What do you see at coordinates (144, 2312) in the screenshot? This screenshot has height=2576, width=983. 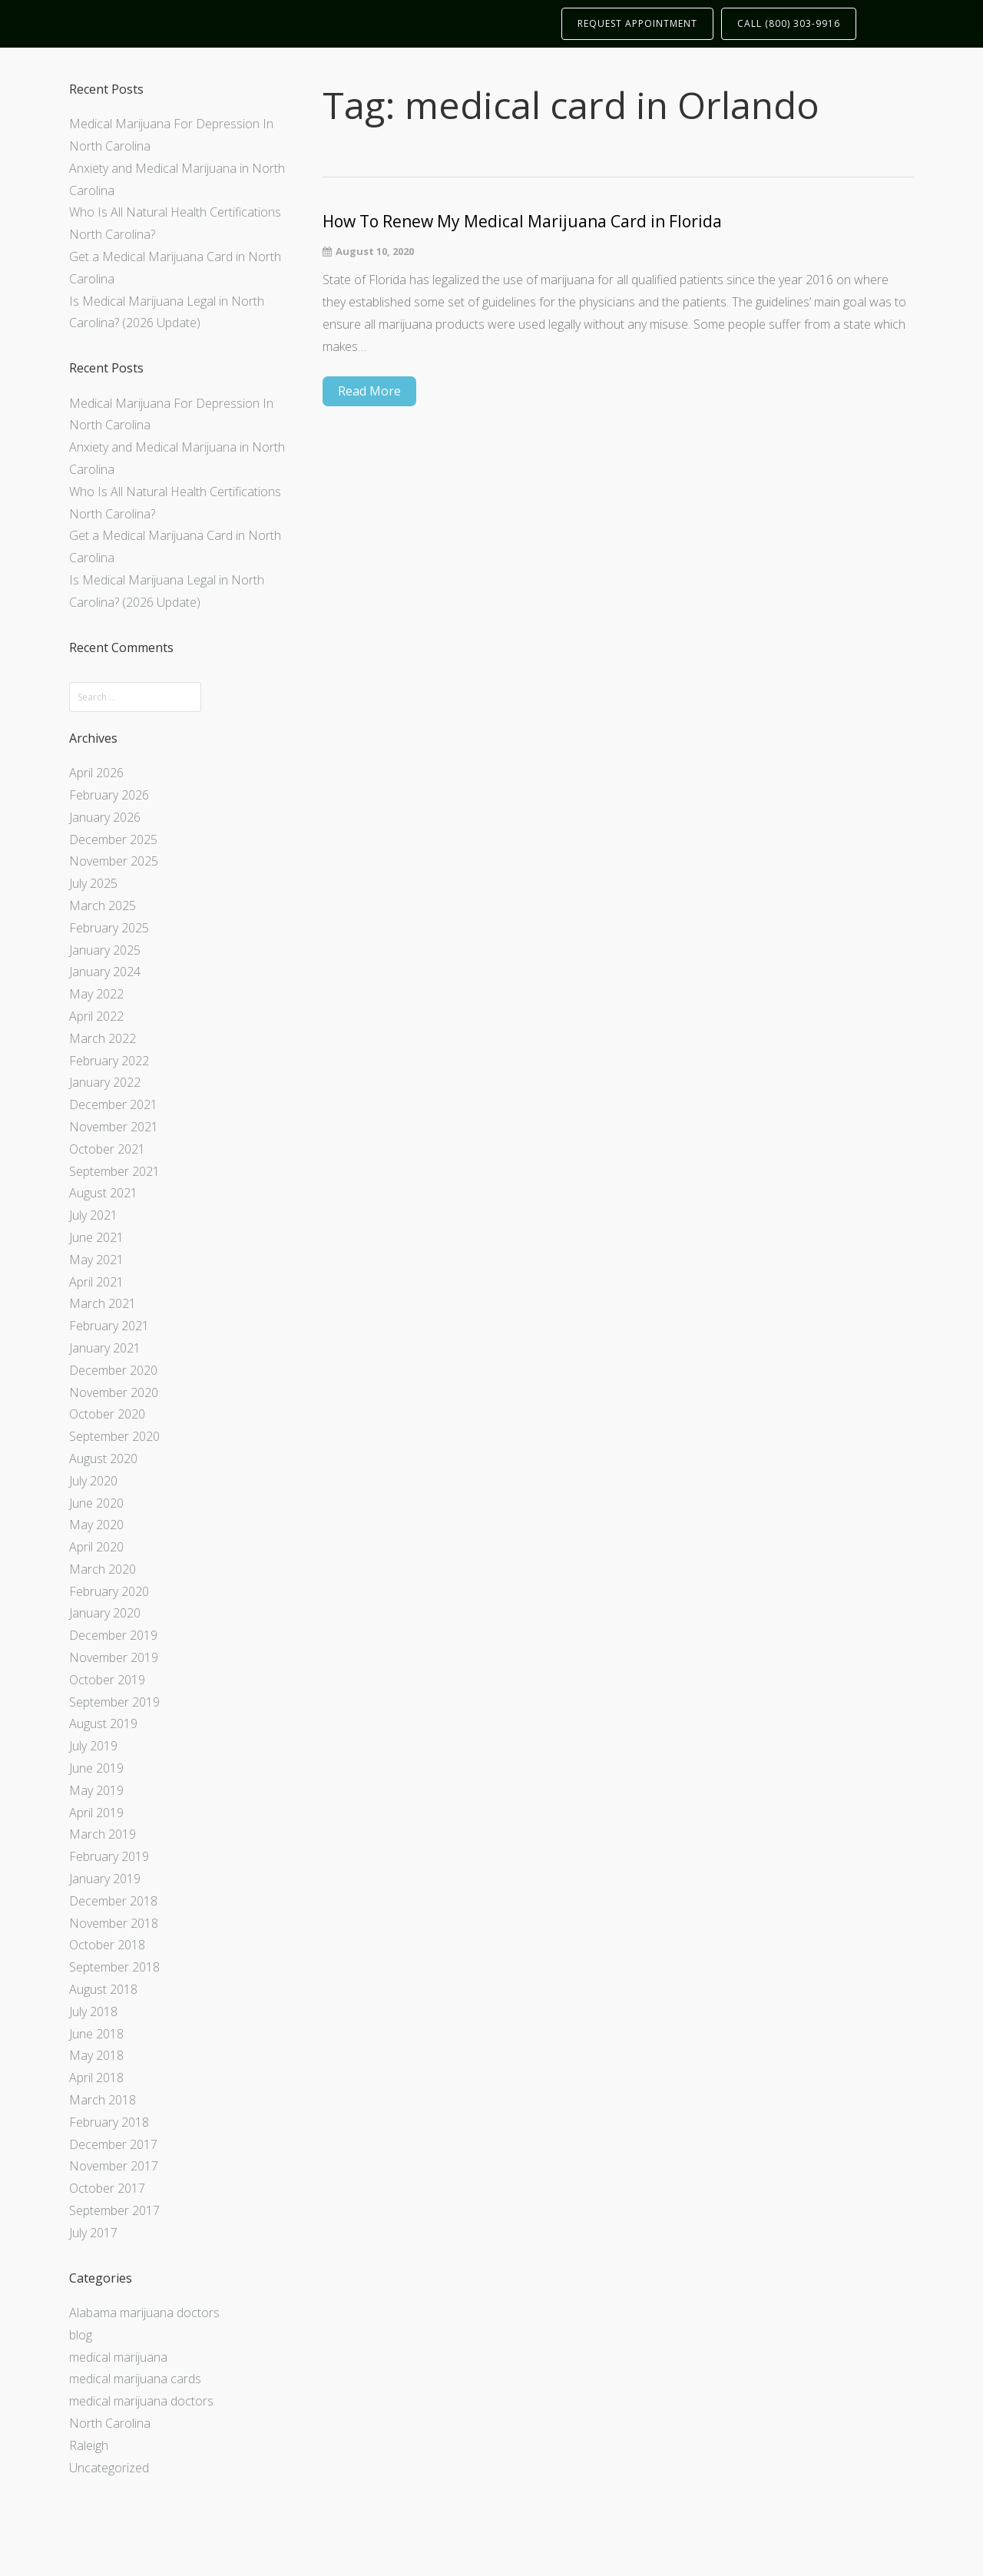 I see `Alabama marijuana doctors` at bounding box center [144, 2312].